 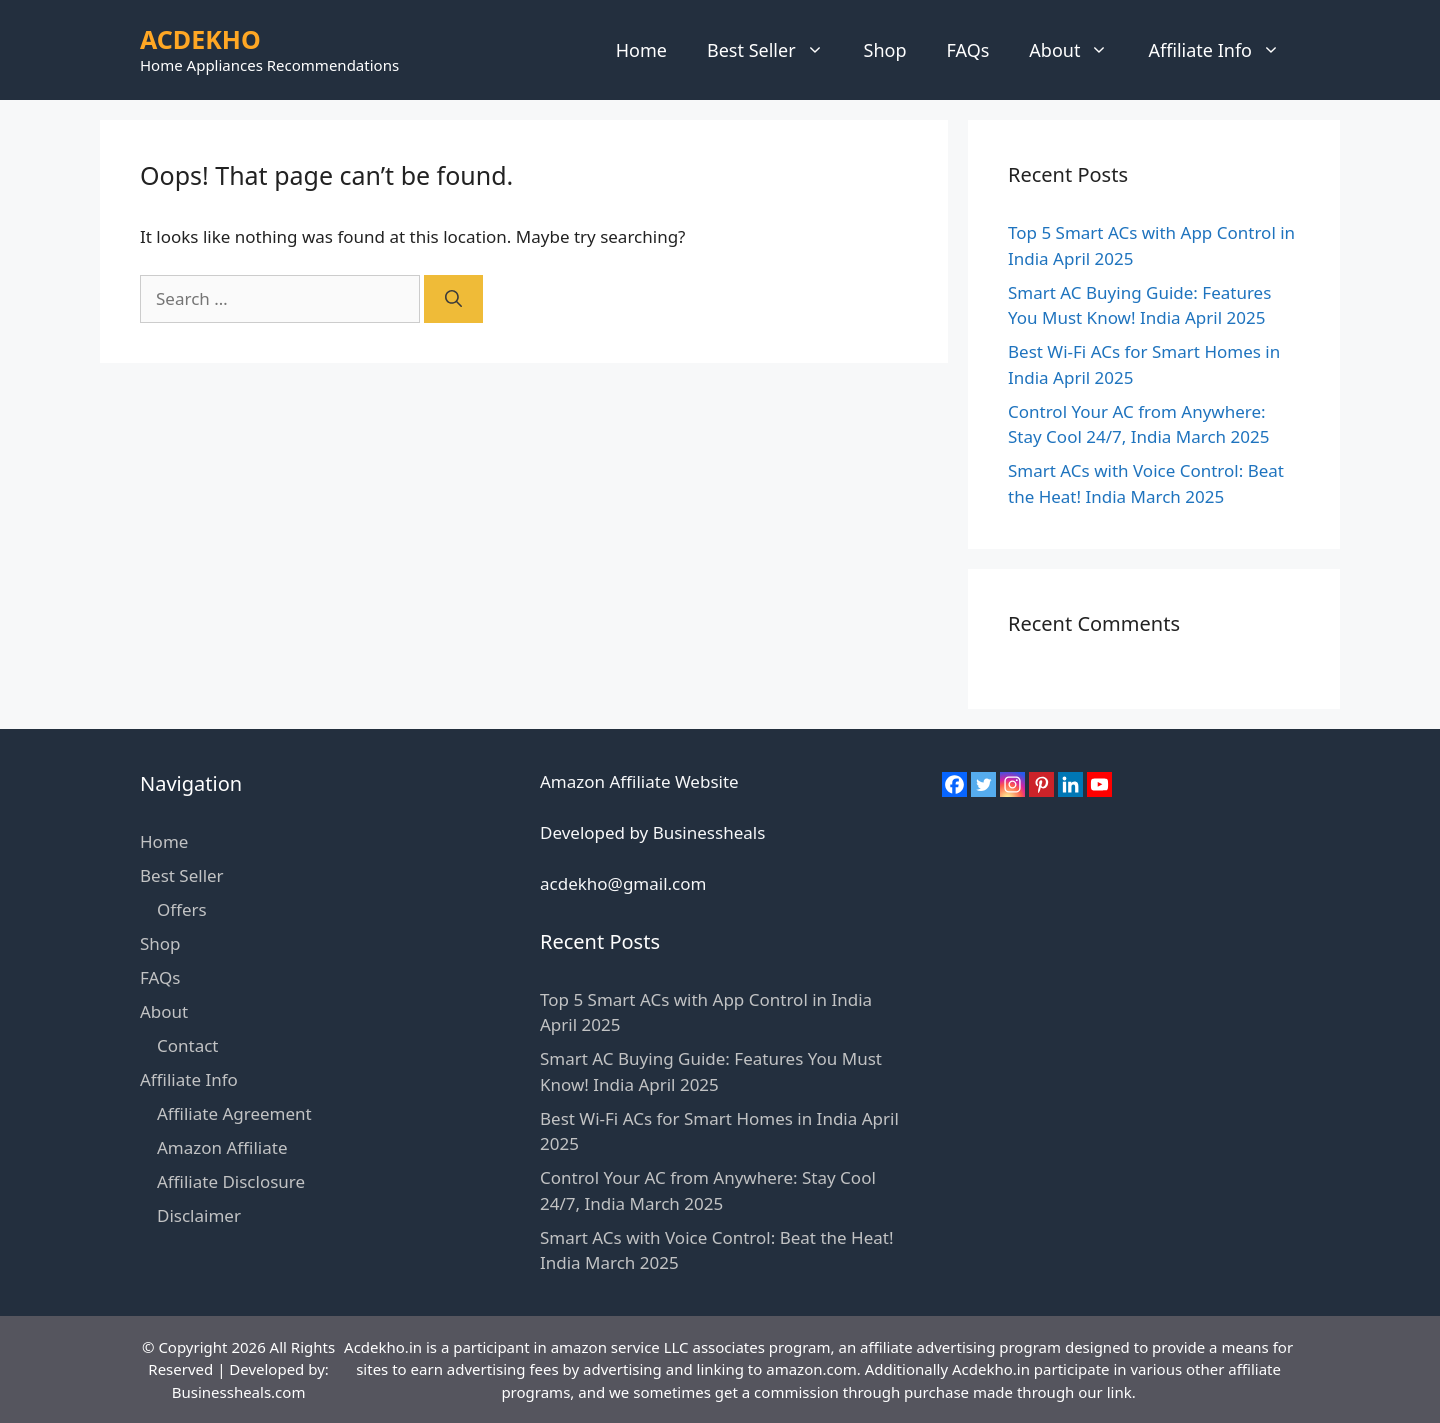 What do you see at coordinates (199, 1215) in the screenshot?
I see `Disclaimer` at bounding box center [199, 1215].